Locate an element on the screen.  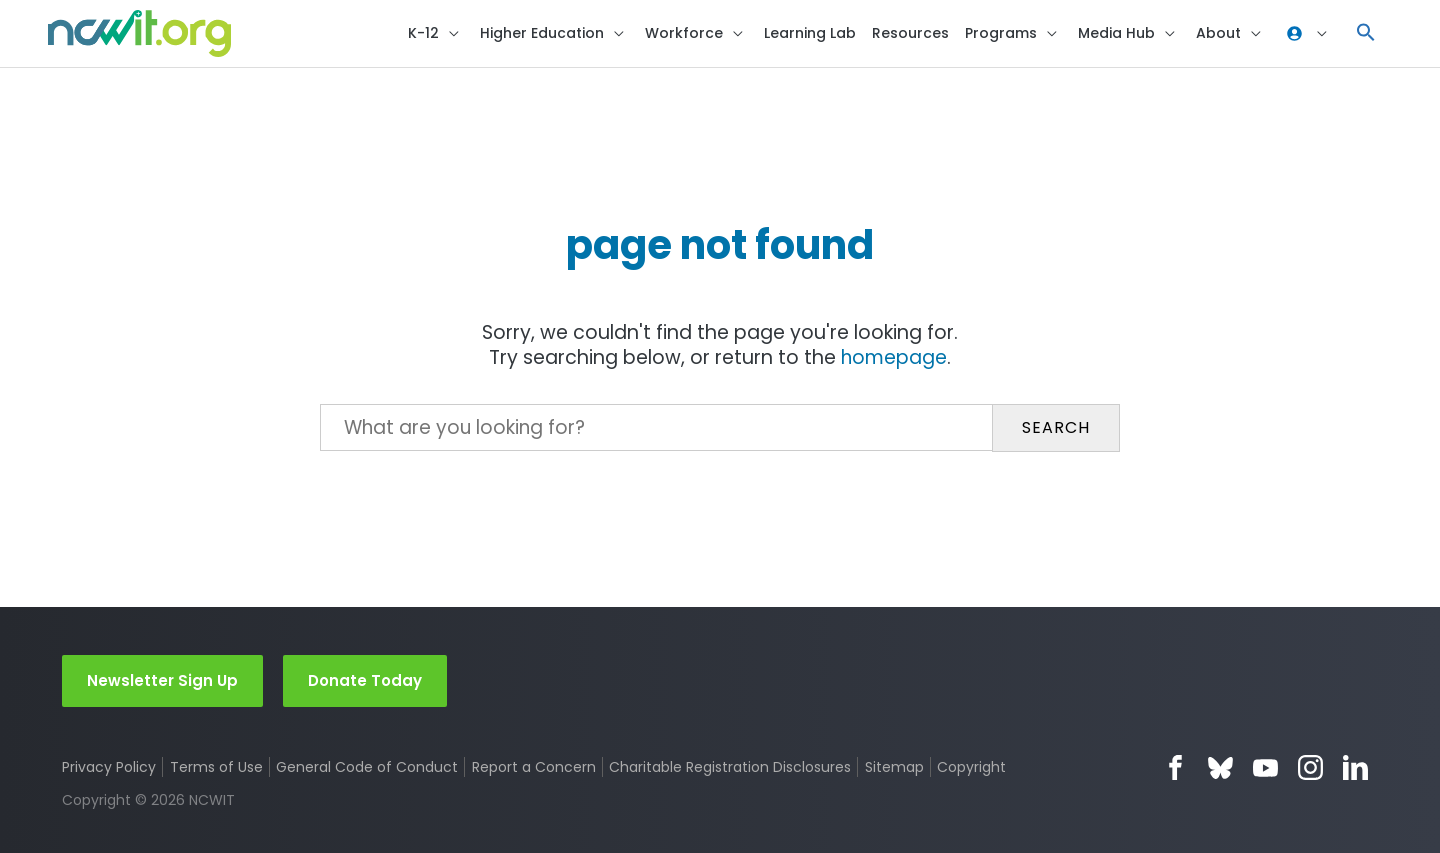
Terms of Use is located at coordinates (216, 767).